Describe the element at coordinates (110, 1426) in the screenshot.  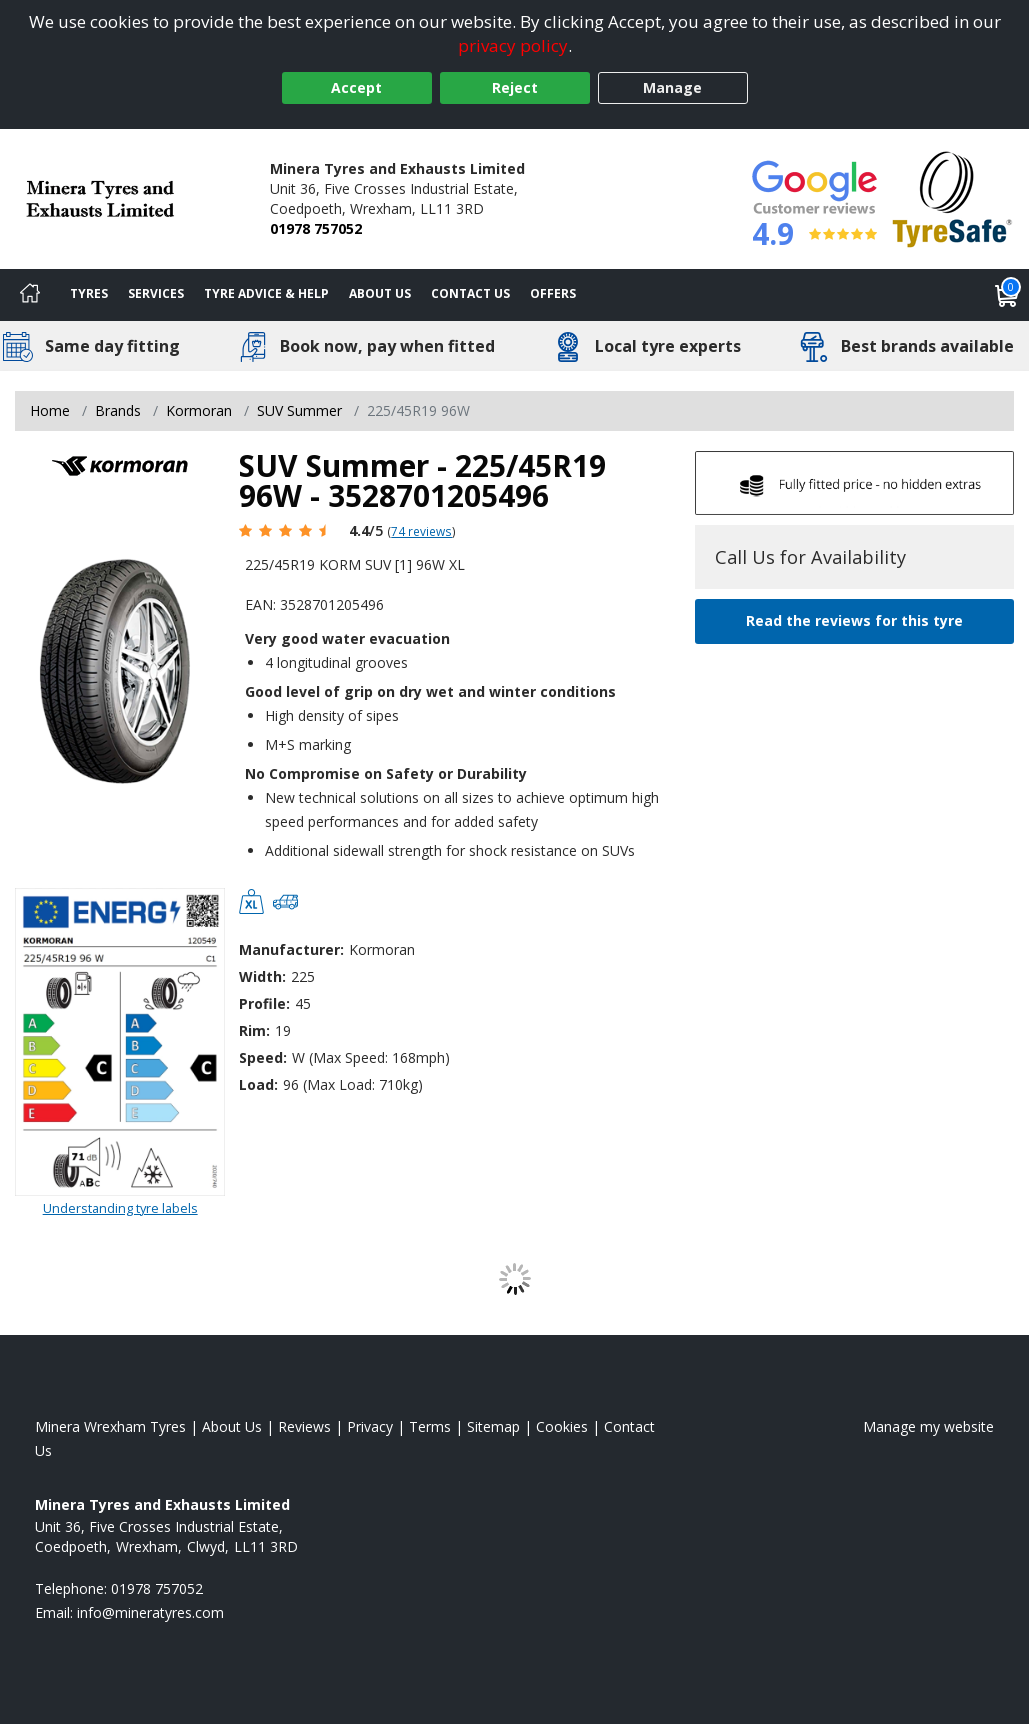
I see `Minera Wrexham Tyres [View Minera Wrexham Home page]` at that location.